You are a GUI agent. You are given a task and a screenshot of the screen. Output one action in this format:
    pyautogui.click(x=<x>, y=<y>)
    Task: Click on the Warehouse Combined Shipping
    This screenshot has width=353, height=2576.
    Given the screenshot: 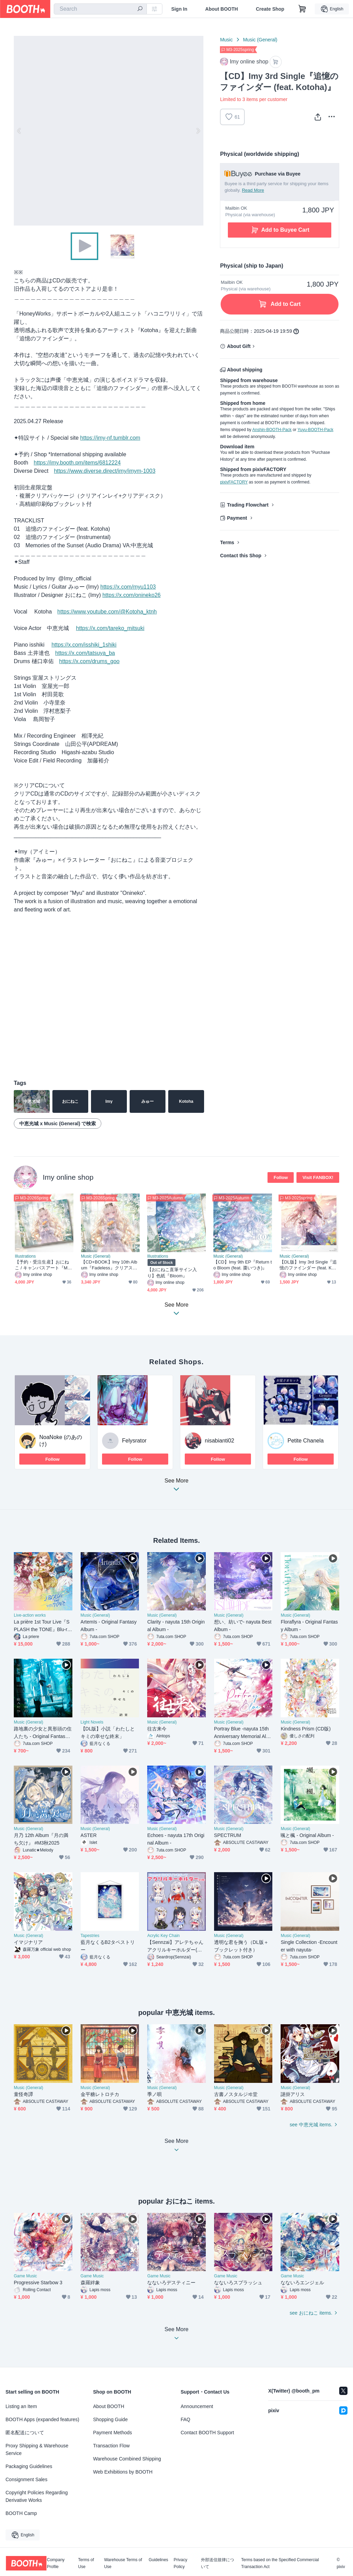 What is the action you would take?
    pyautogui.click(x=127, y=2459)
    